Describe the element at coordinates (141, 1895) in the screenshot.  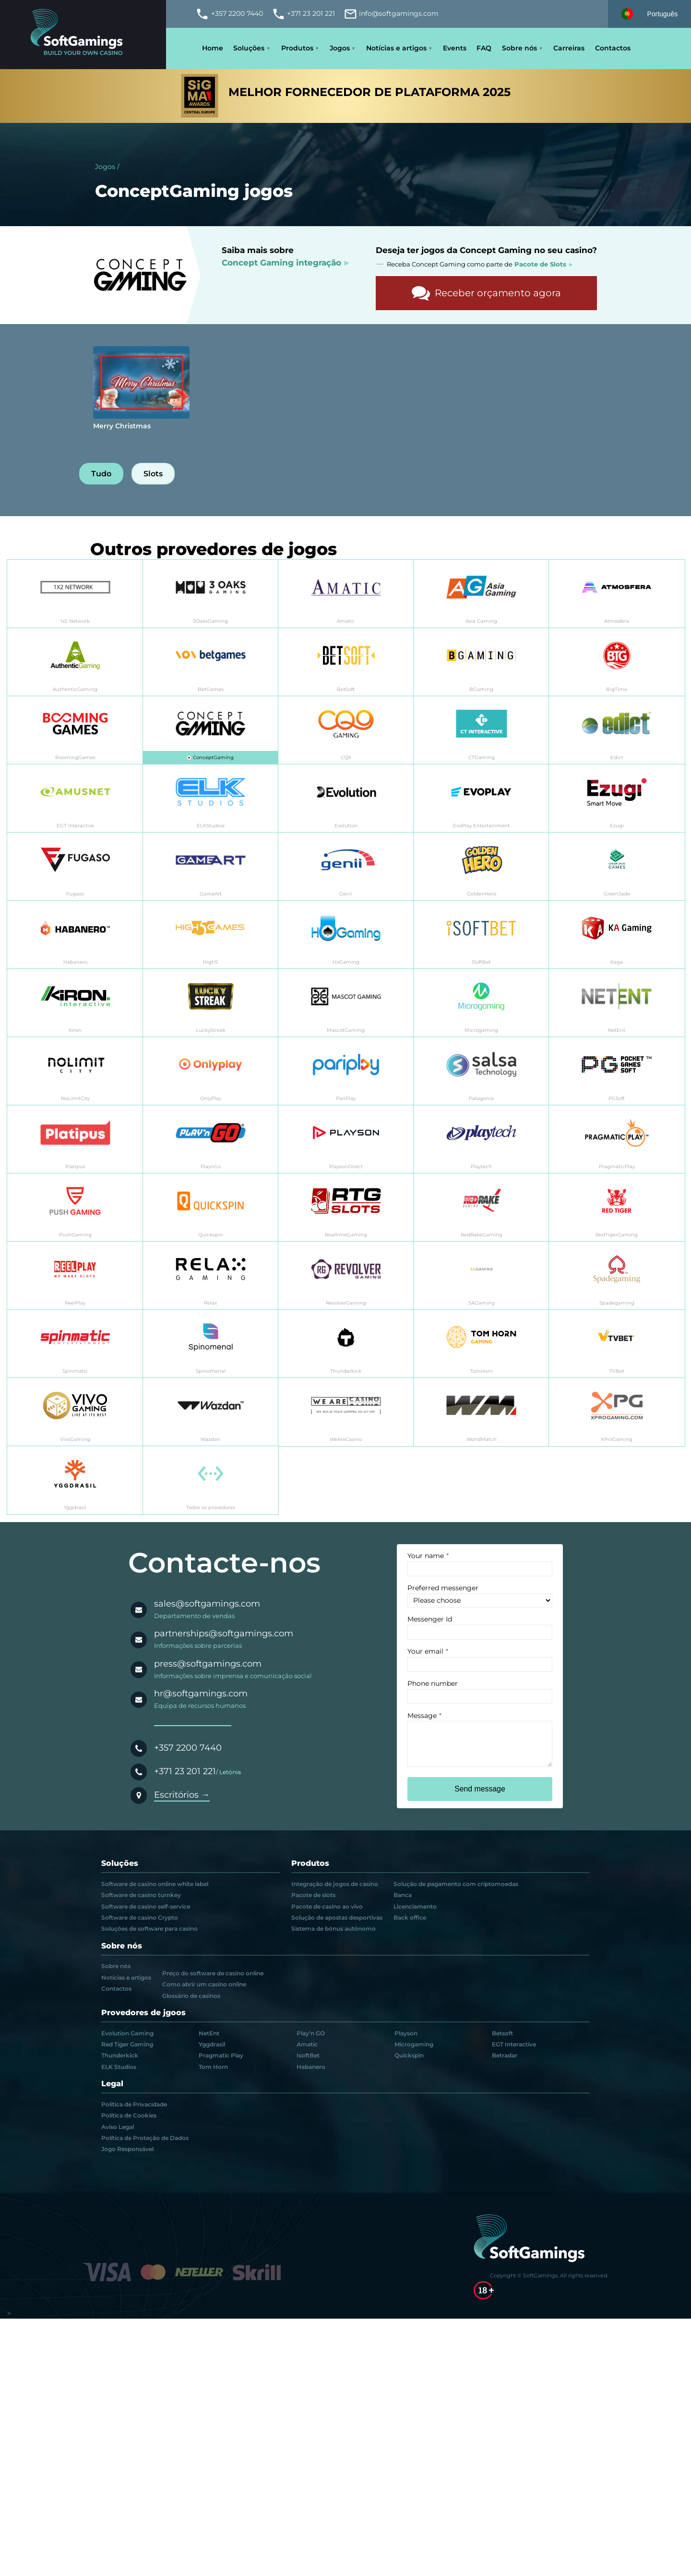
I see `Software de casino turnkey` at that location.